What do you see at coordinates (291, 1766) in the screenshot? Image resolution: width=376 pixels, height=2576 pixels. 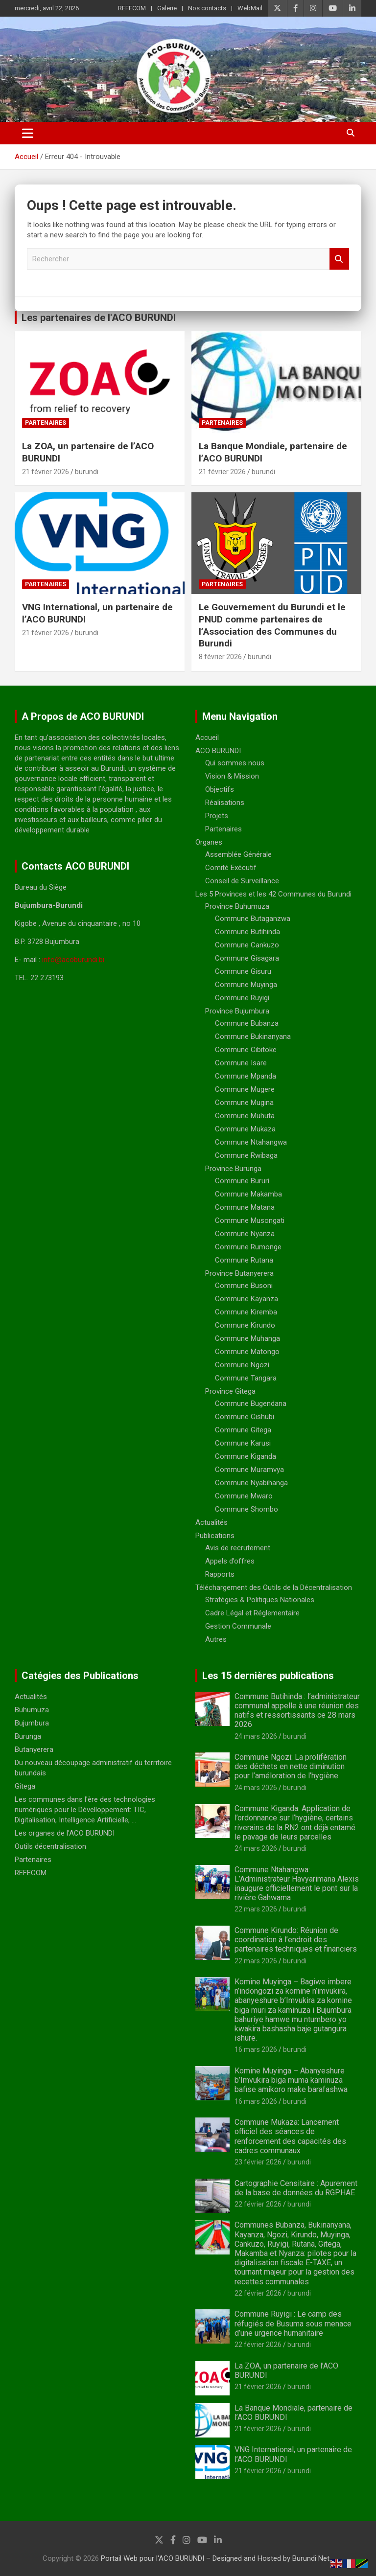 I see `Commune Ngozi: La prolifération des déchets en nette diminution pour l’améloration de l’hygiène` at bounding box center [291, 1766].